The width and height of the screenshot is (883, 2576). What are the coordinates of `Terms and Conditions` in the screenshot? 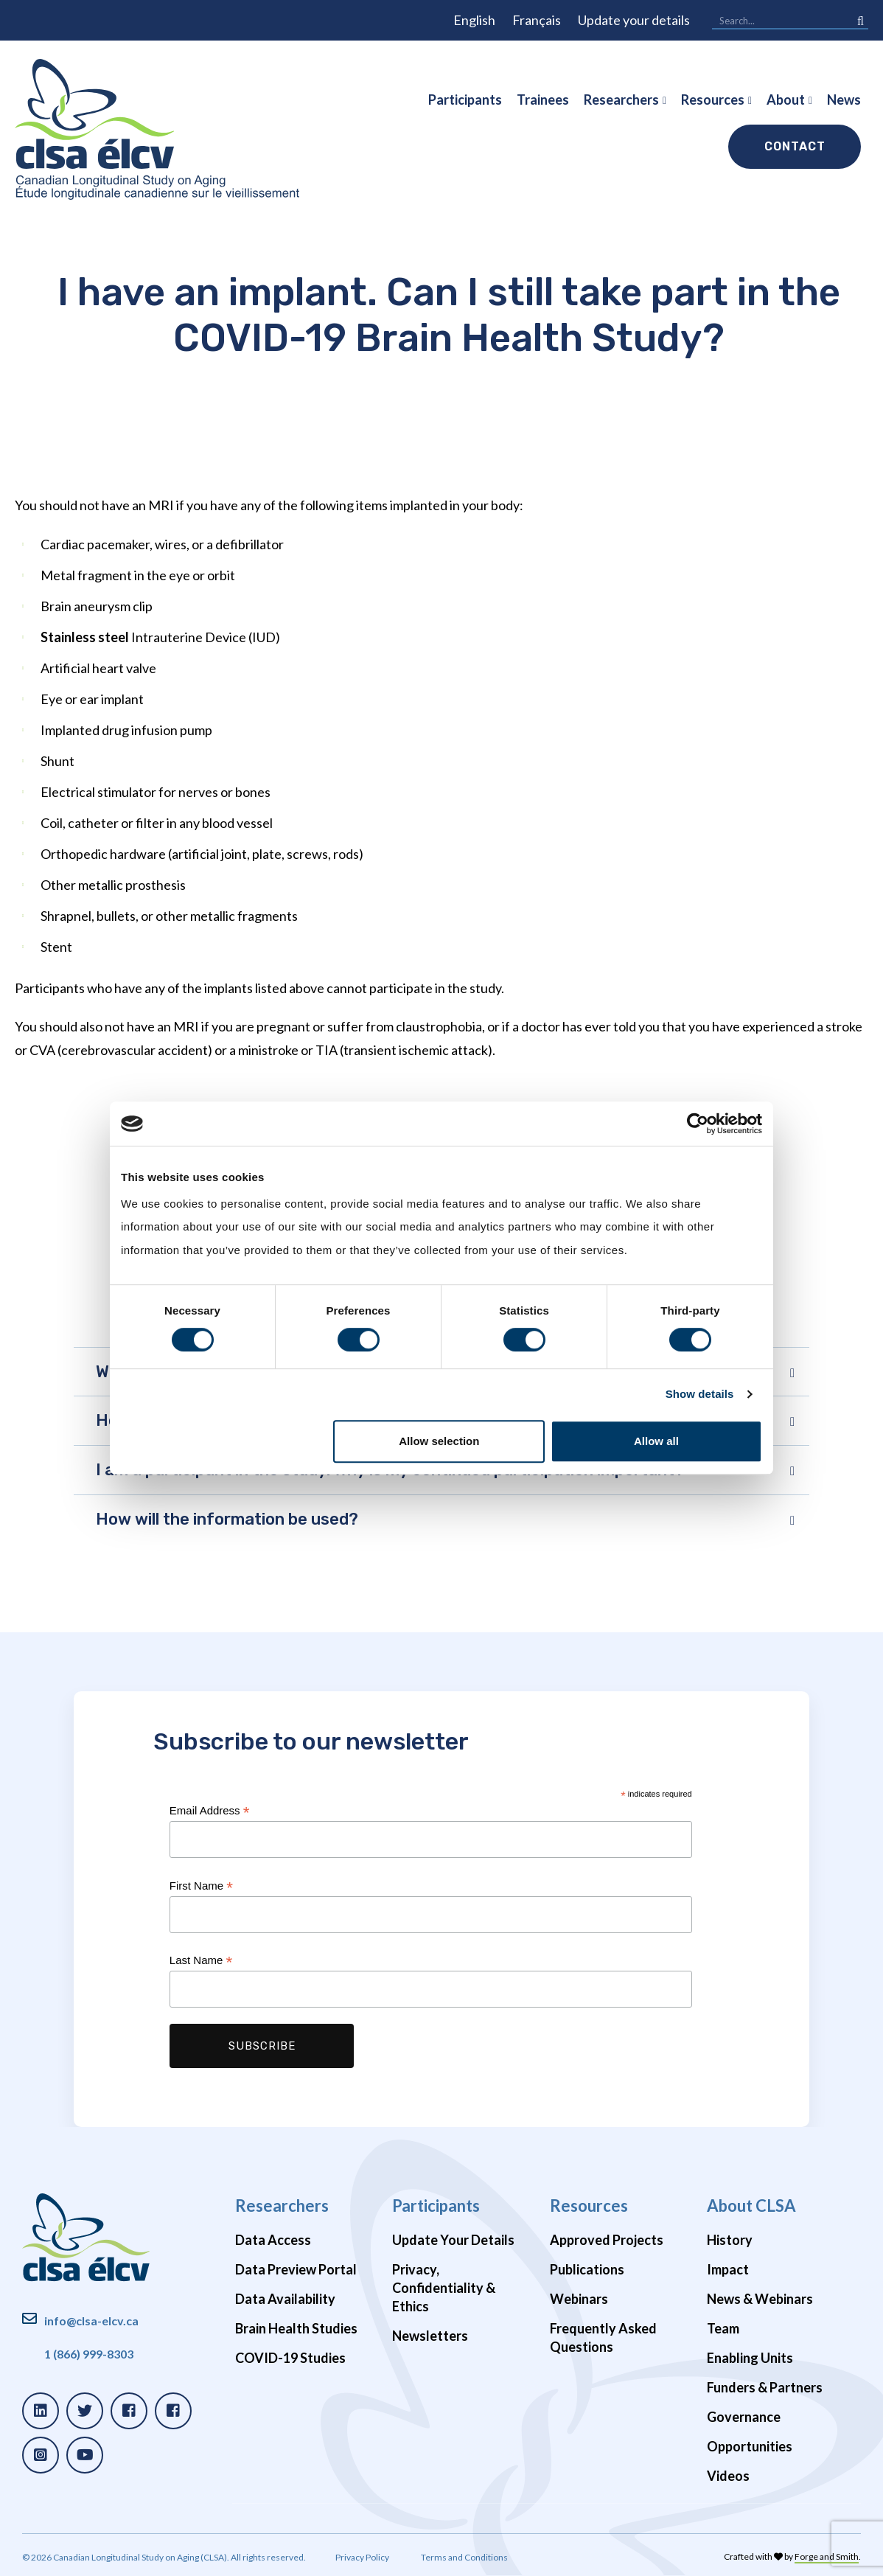 It's located at (464, 2557).